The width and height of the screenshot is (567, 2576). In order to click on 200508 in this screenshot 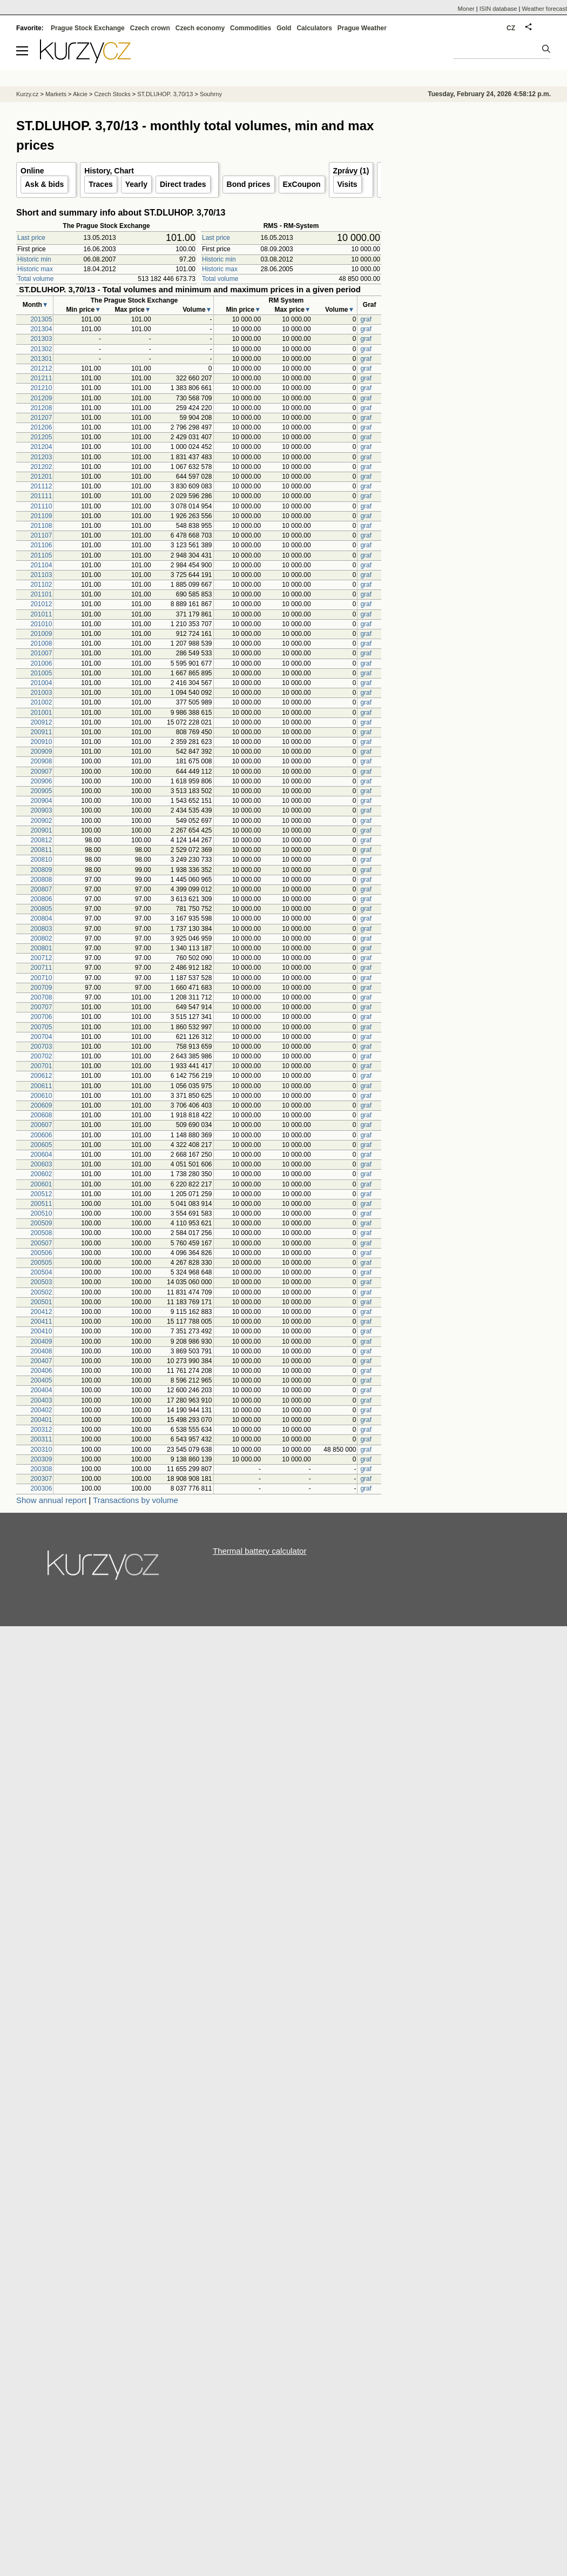, I will do `click(41, 1233)`.